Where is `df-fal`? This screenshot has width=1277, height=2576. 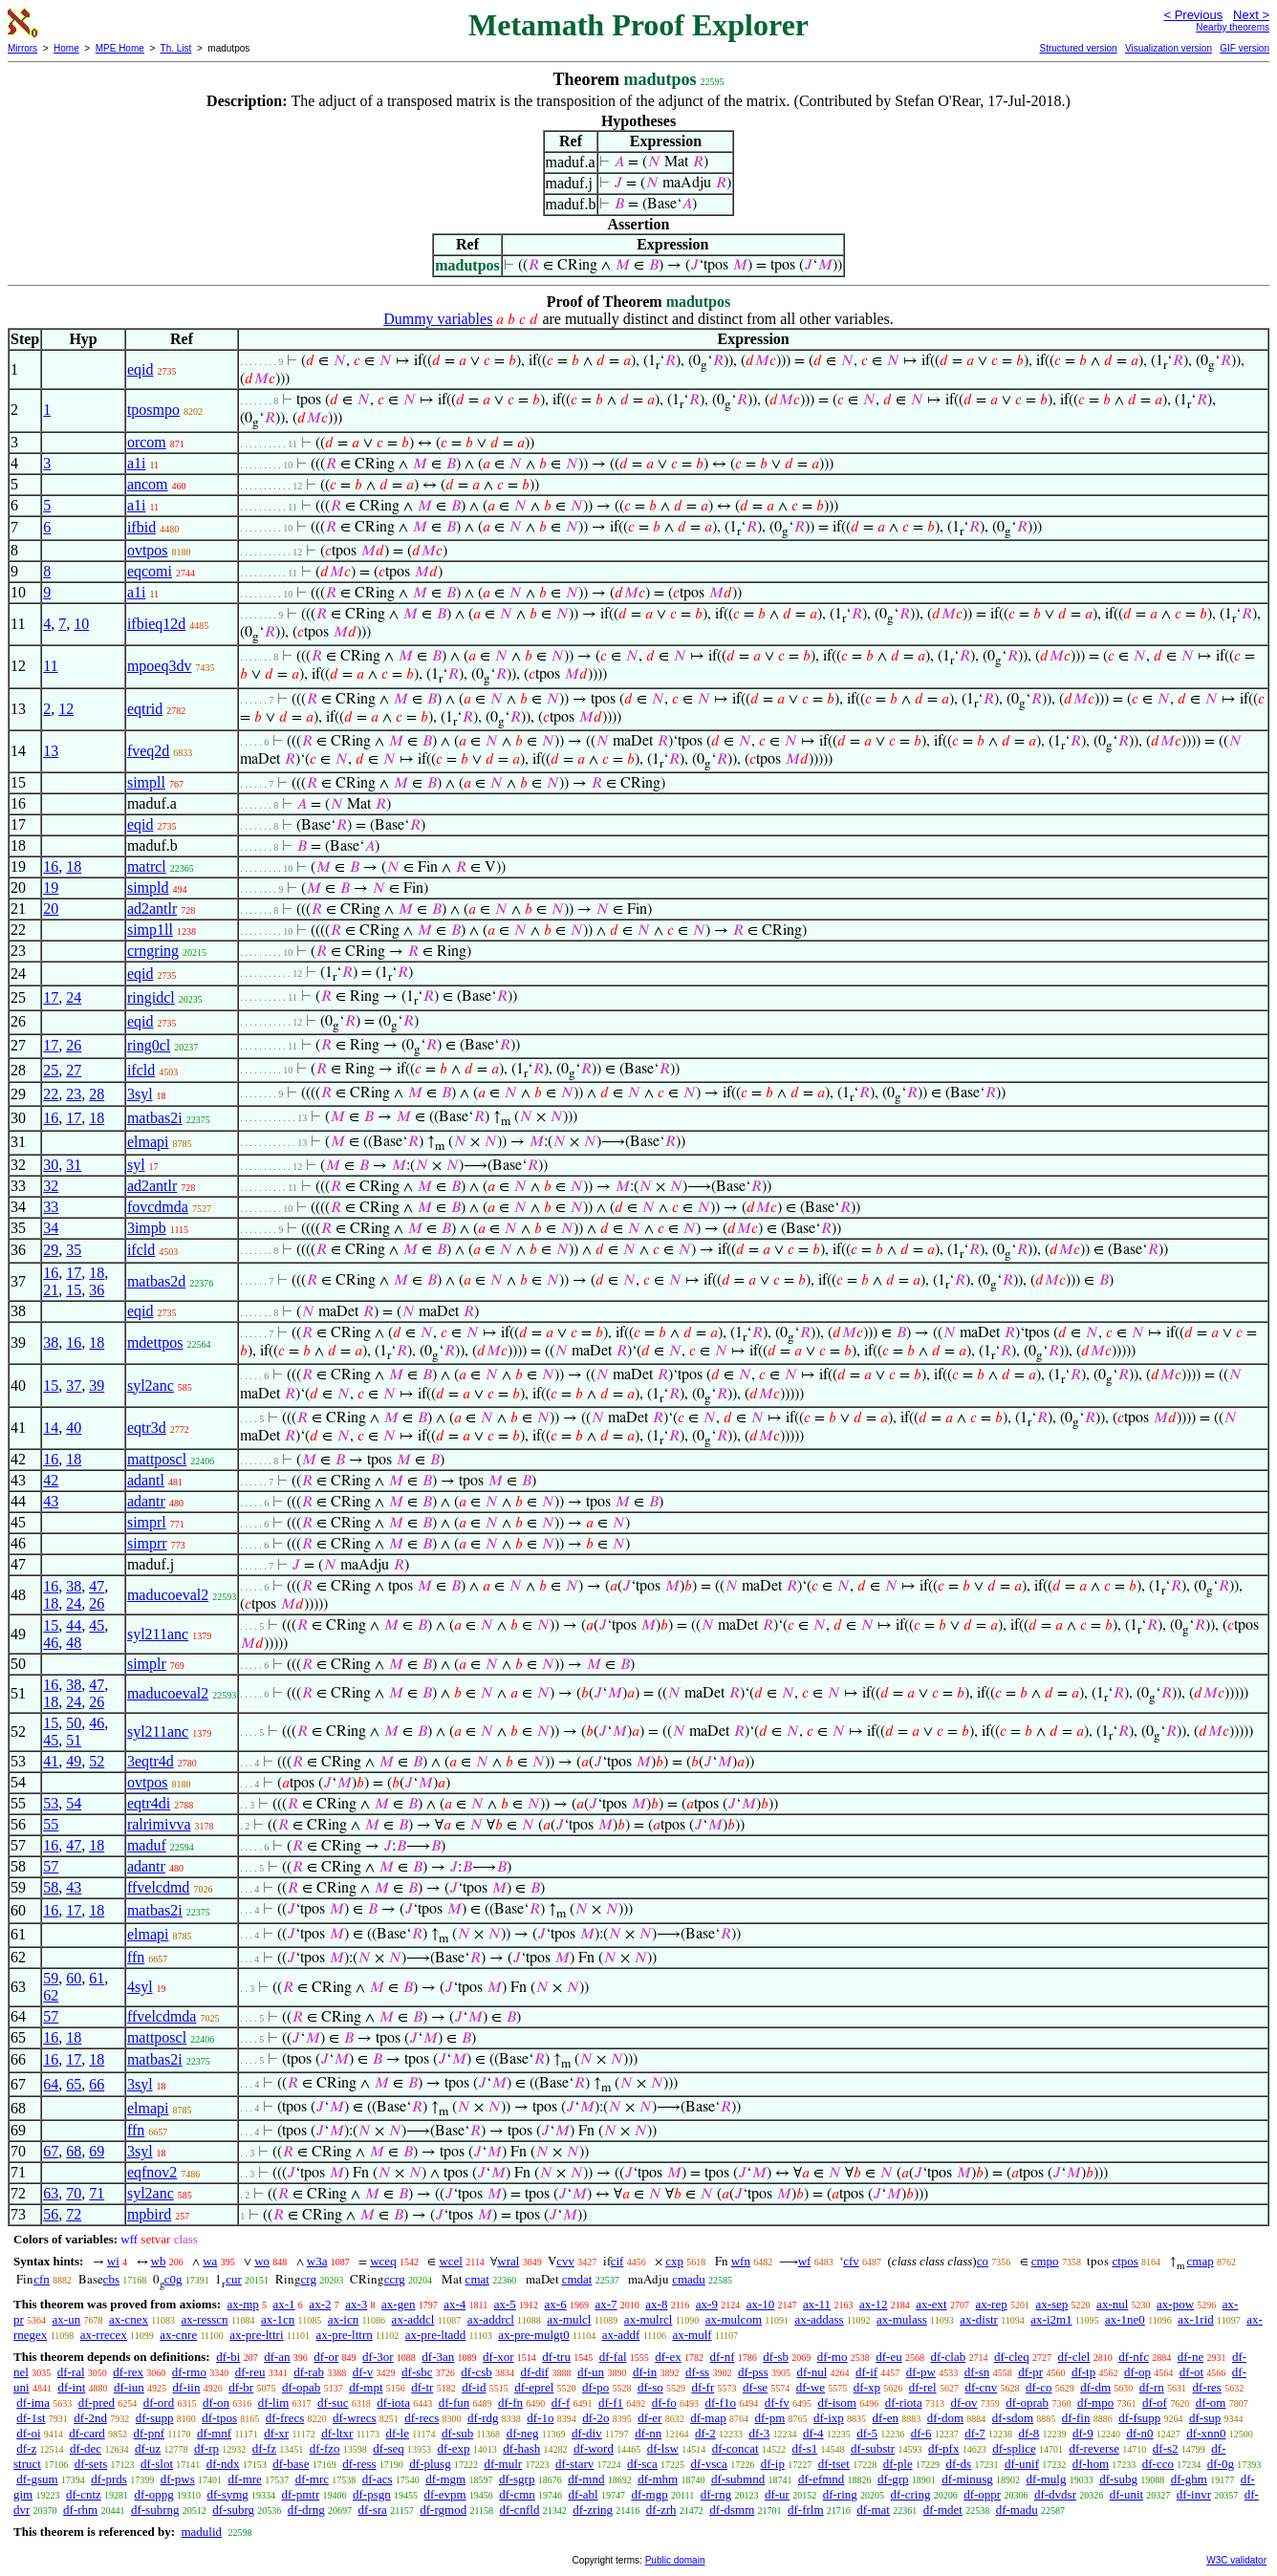
df-fal is located at coordinates (613, 2356).